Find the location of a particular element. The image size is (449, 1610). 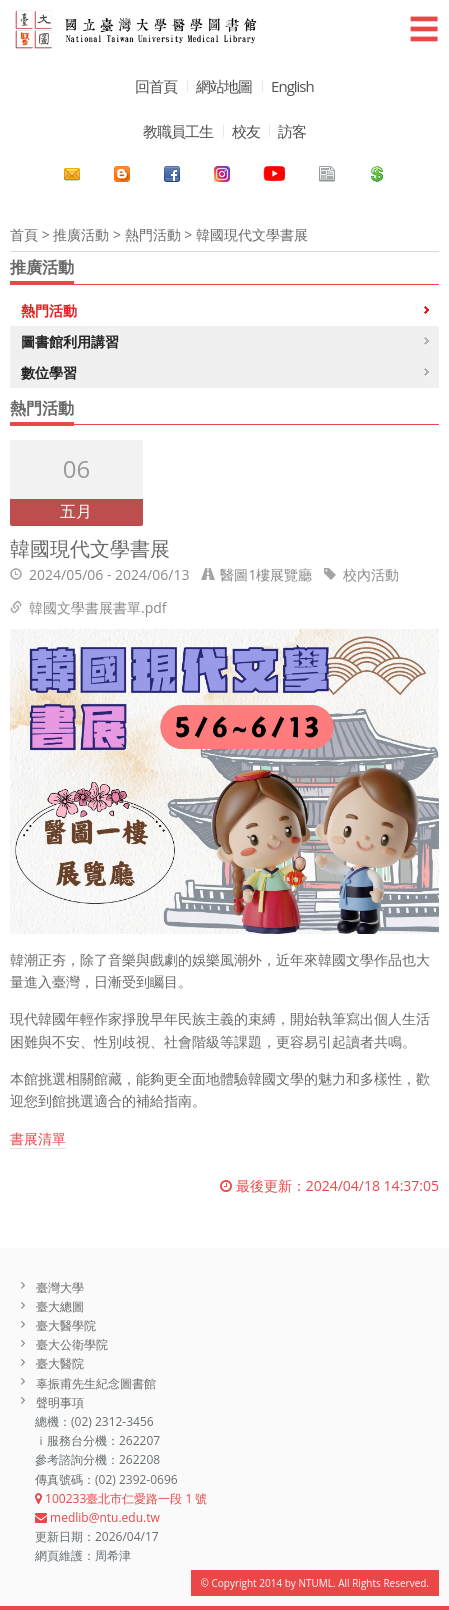

臺大醫院 is located at coordinates (60, 1363).